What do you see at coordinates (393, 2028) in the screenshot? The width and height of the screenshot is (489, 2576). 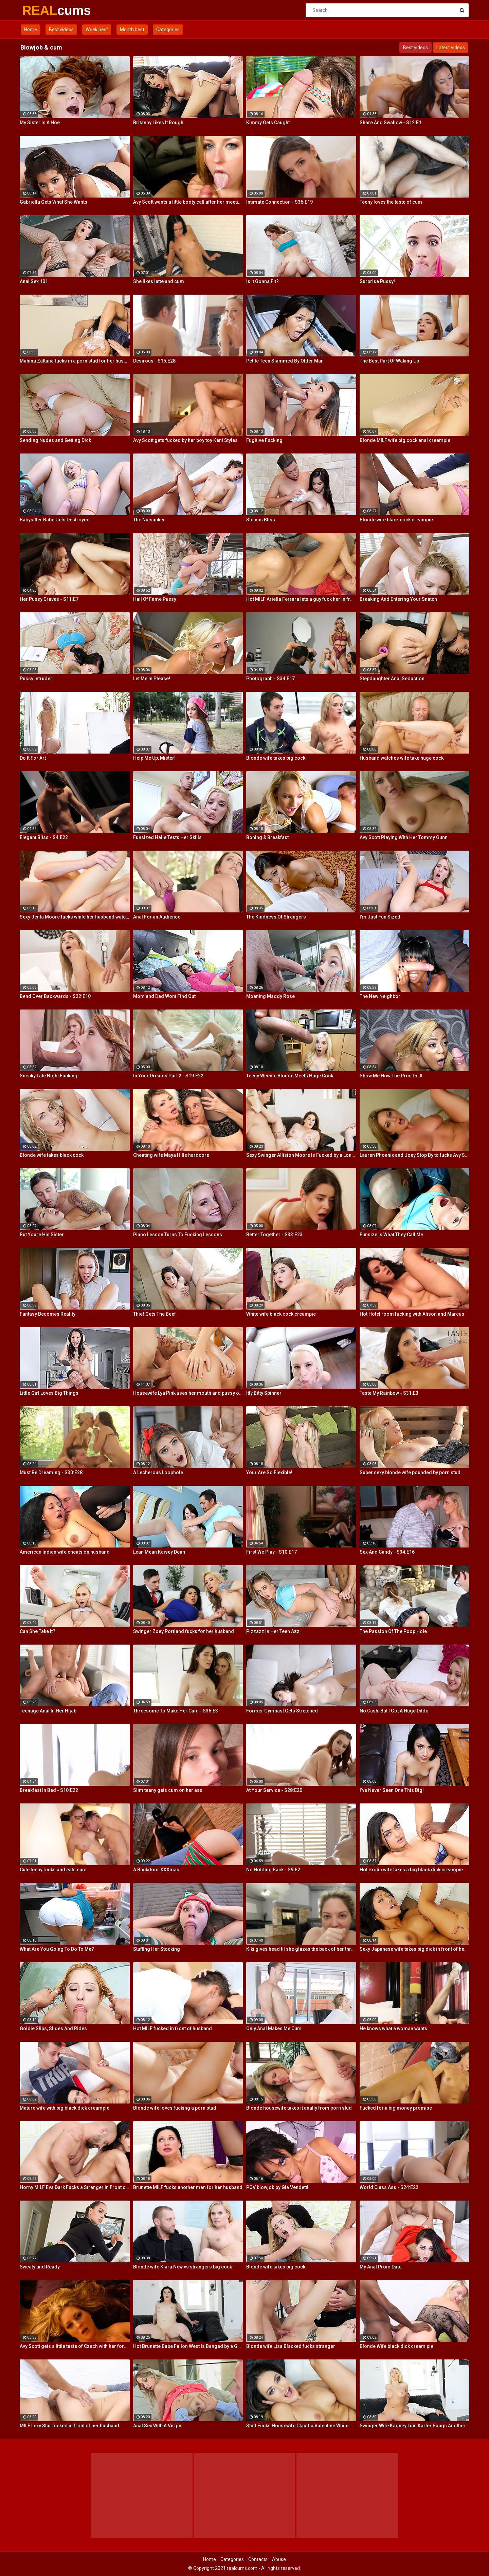 I see `He knows what a woman wants` at bounding box center [393, 2028].